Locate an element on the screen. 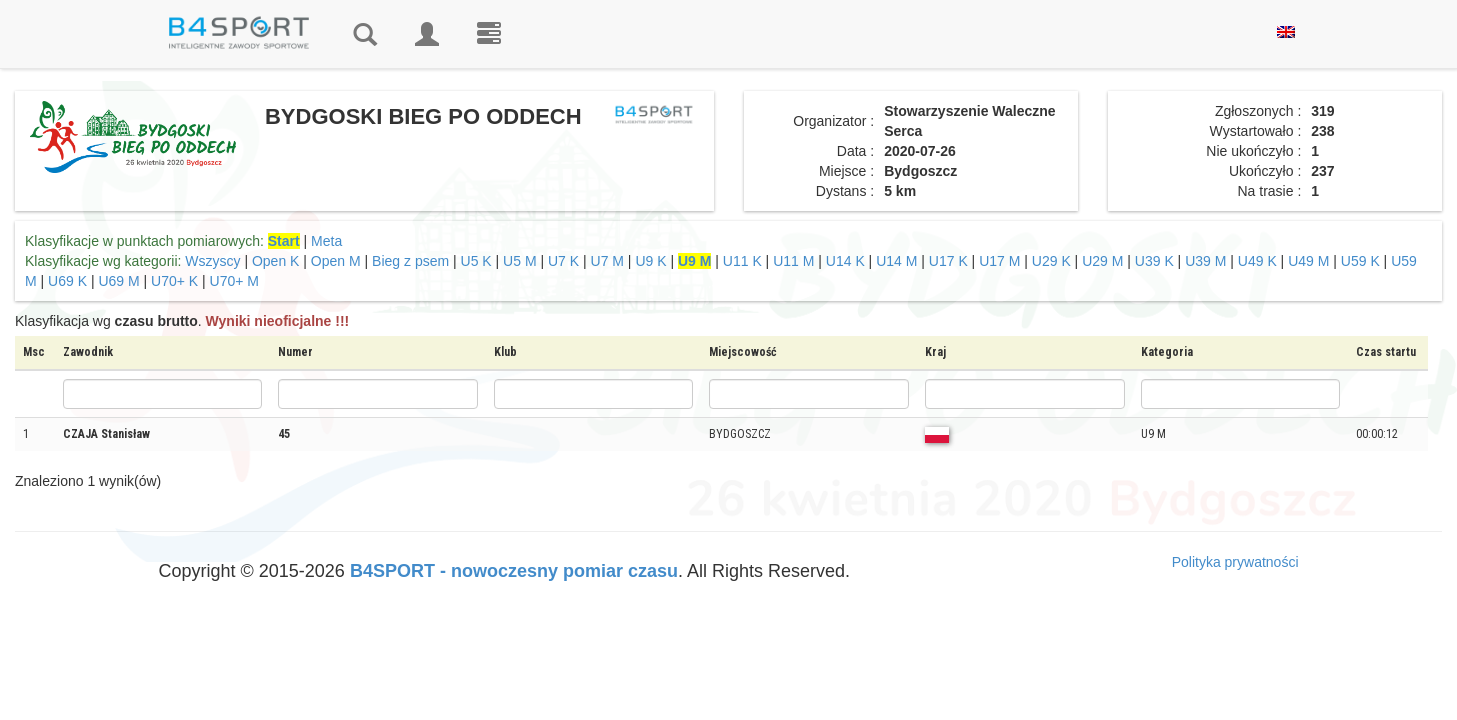  U49 K is located at coordinates (1257, 261).